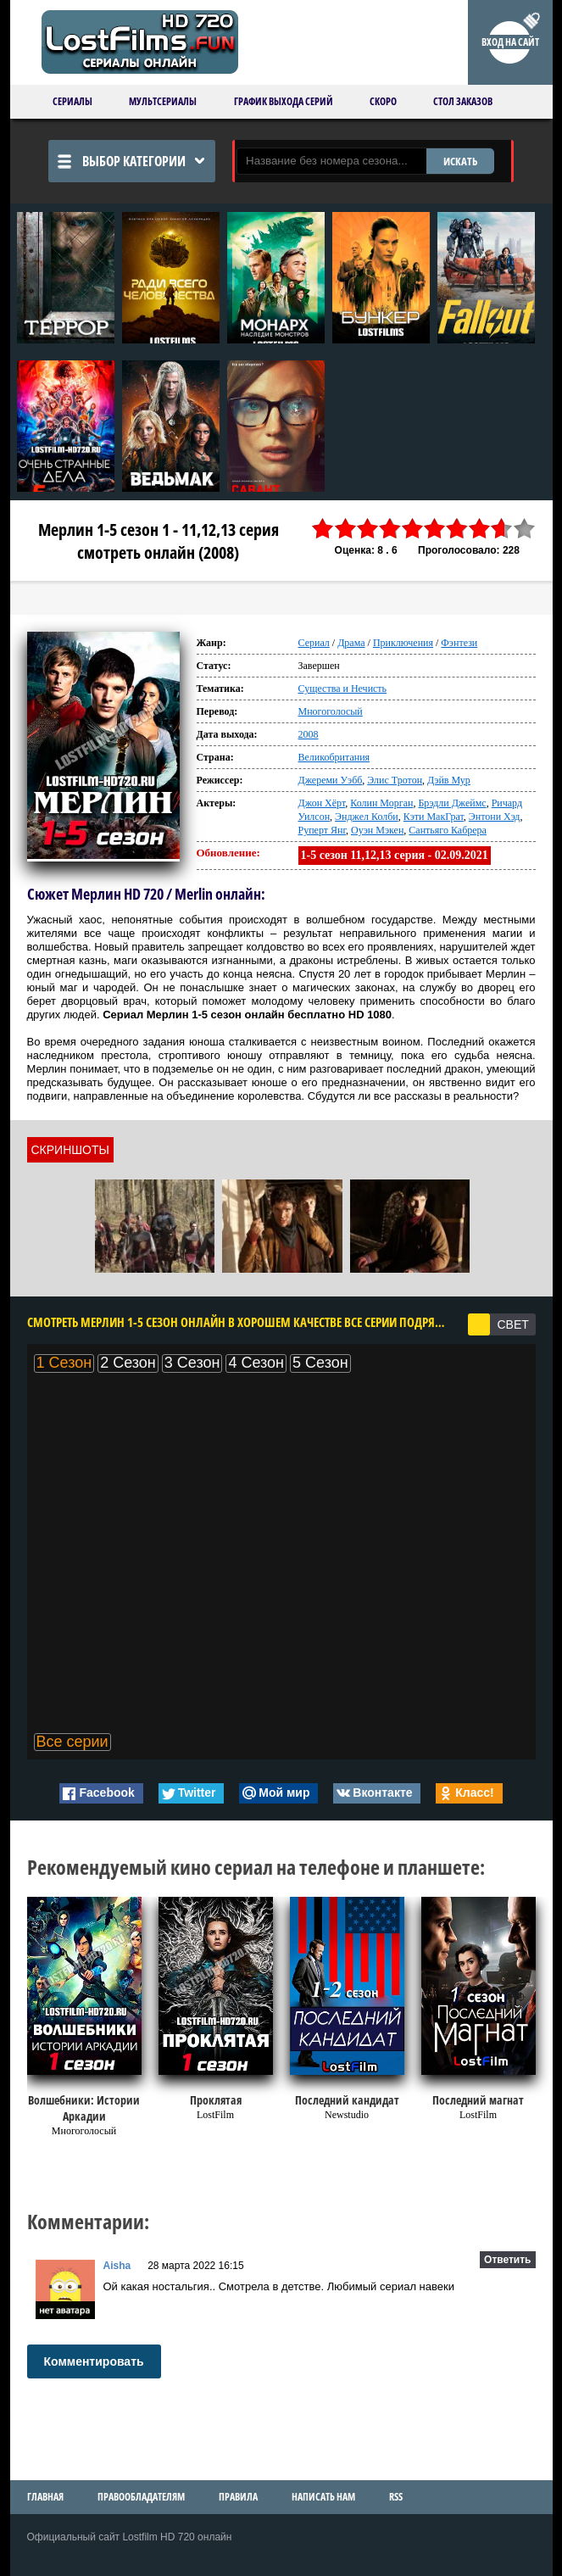 This screenshot has width=562, height=2576. What do you see at coordinates (283, 101) in the screenshot?
I see `График выхода серий` at bounding box center [283, 101].